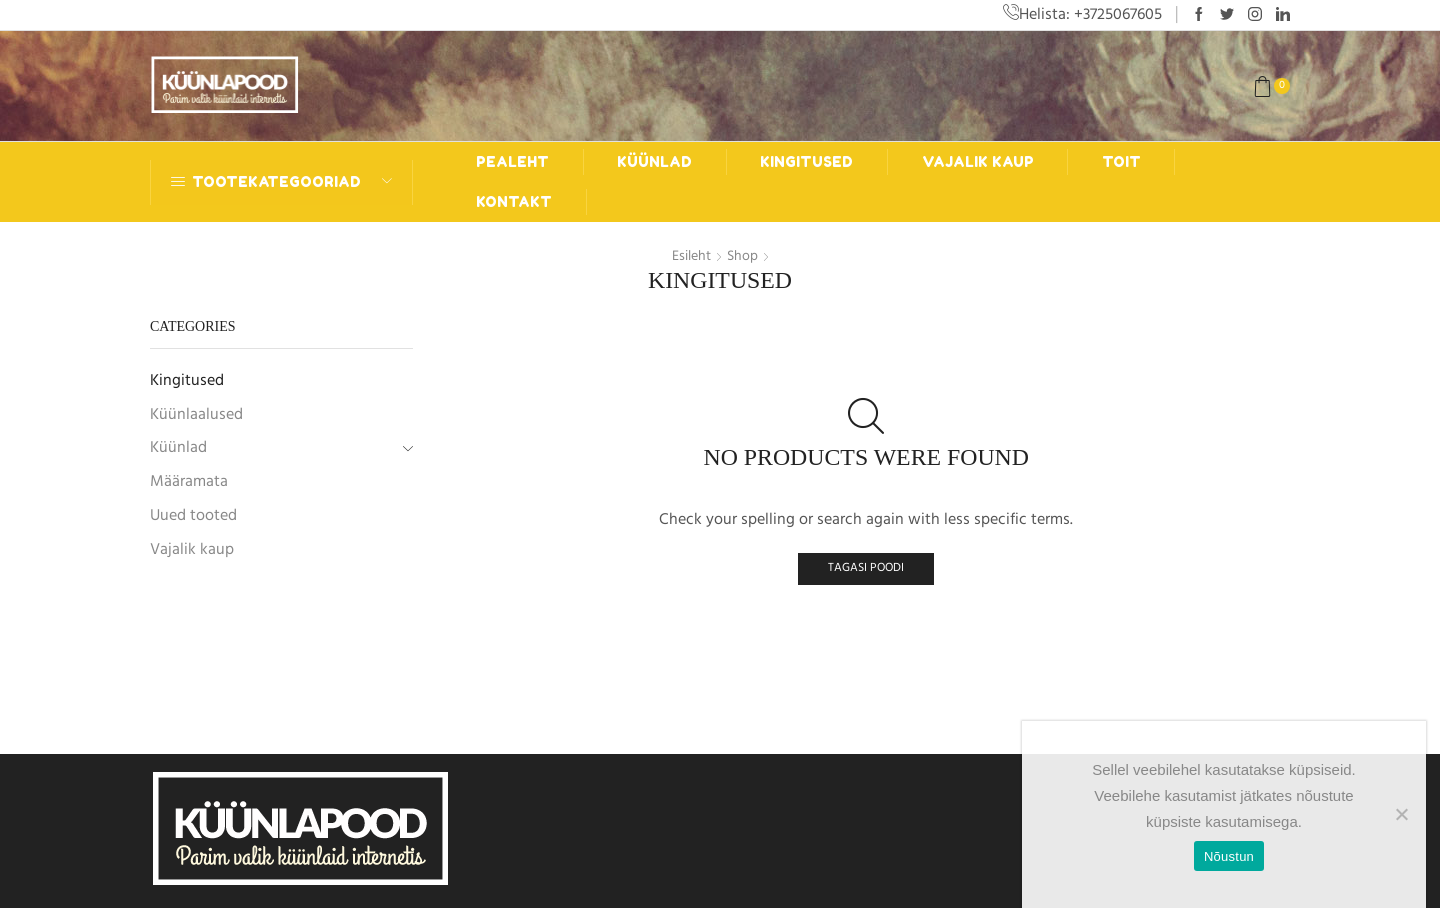 Image resolution: width=1440 pixels, height=908 pixels. What do you see at coordinates (1401, 814) in the screenshot?
I see `[Ei nõustu]` at bounding box center [1401, 814].